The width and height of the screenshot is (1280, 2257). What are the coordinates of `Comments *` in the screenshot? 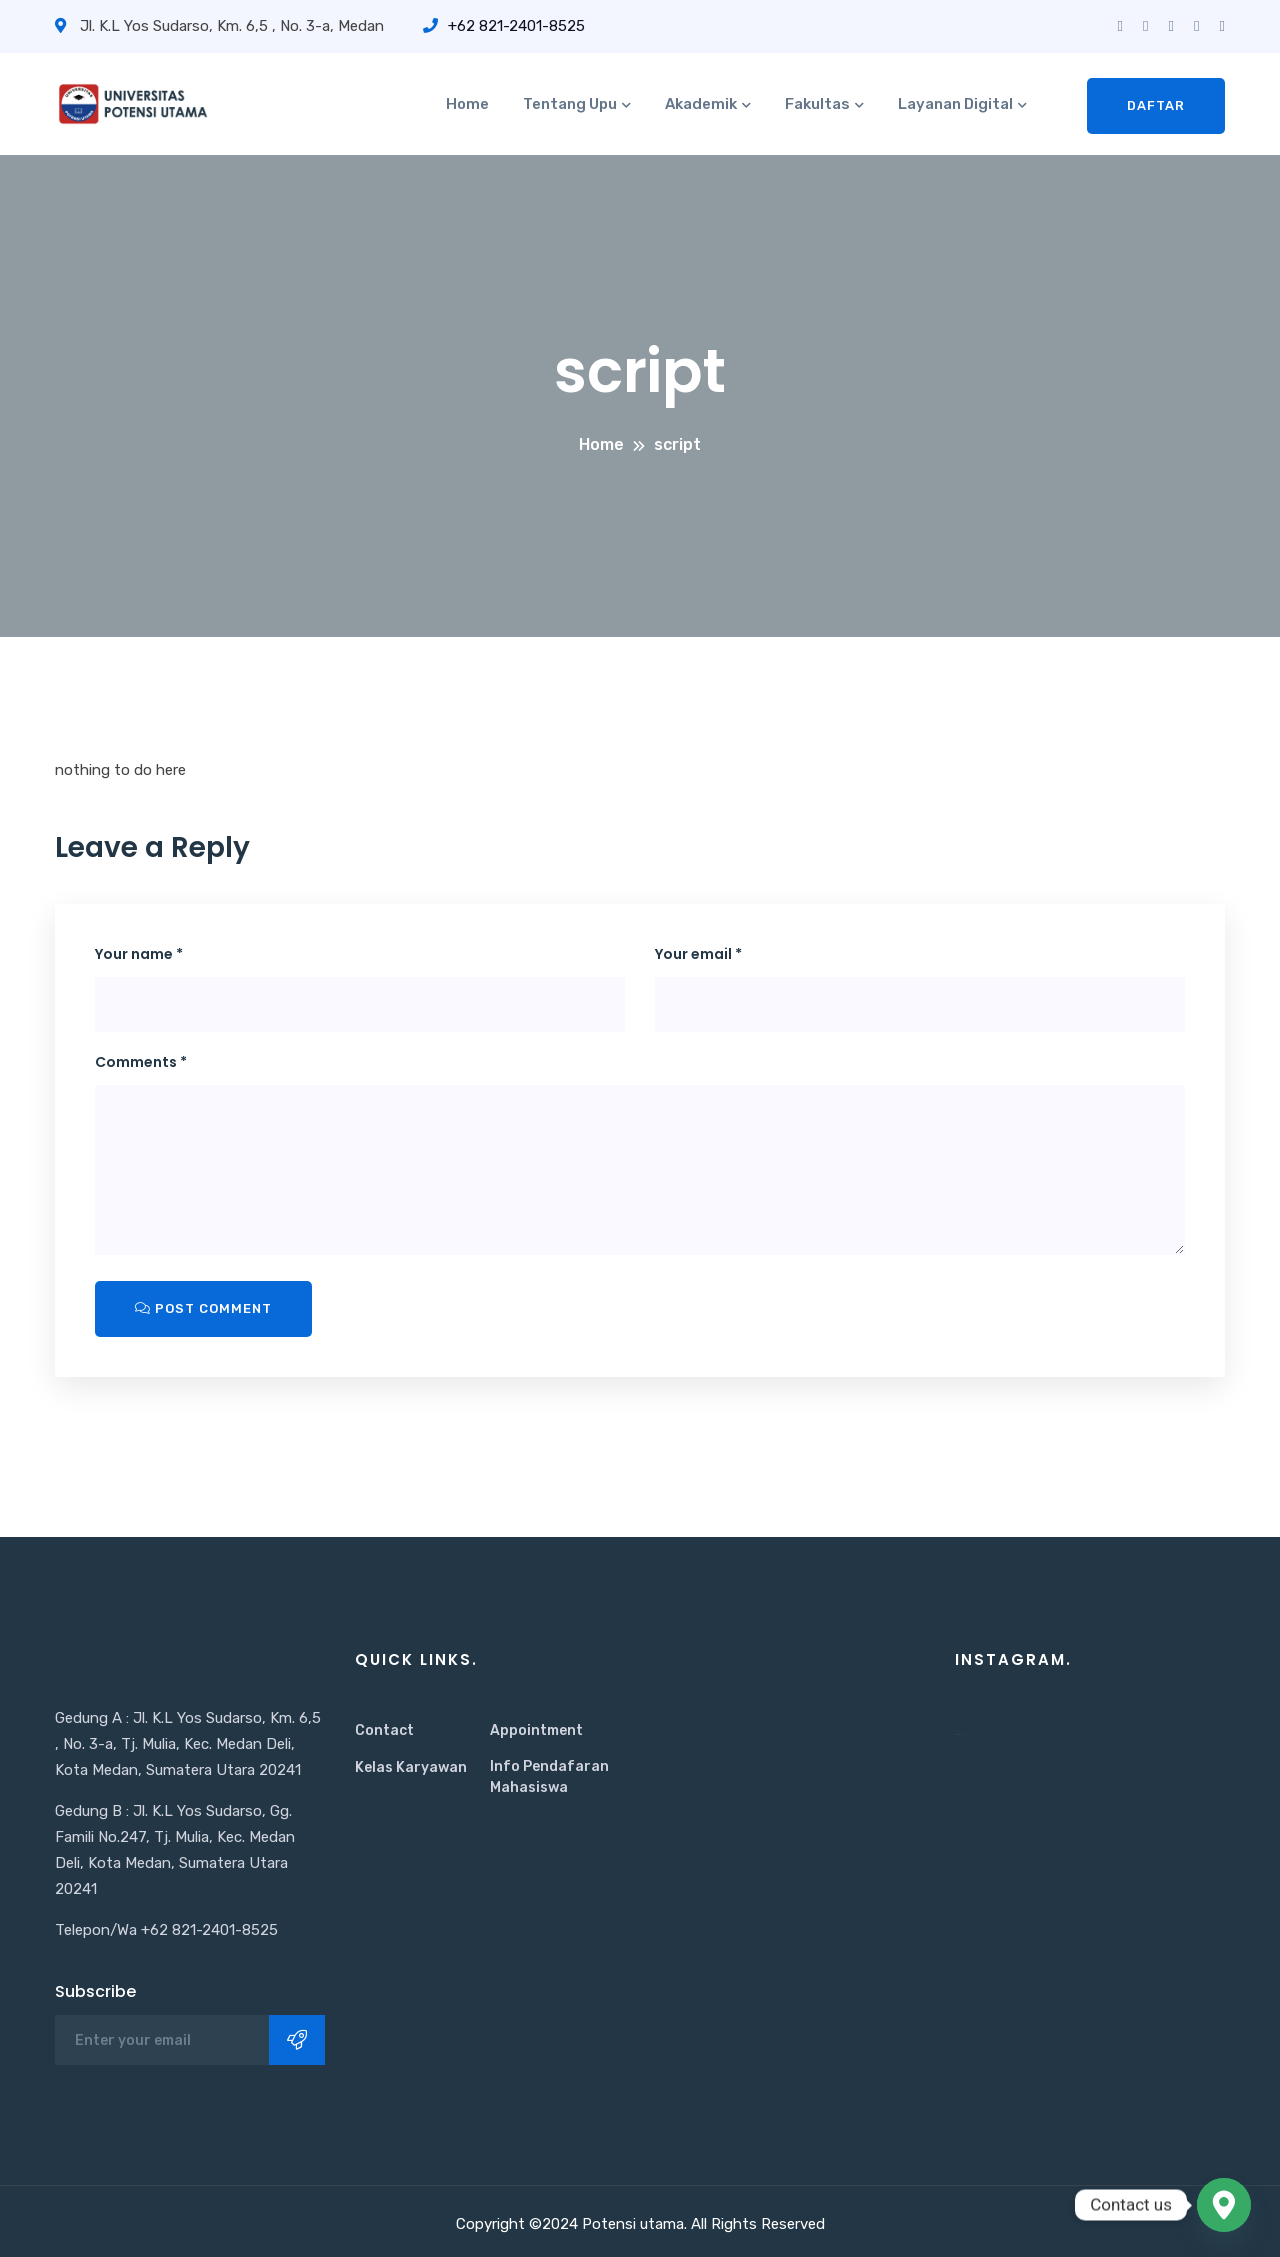 It's located at (141, 1062).